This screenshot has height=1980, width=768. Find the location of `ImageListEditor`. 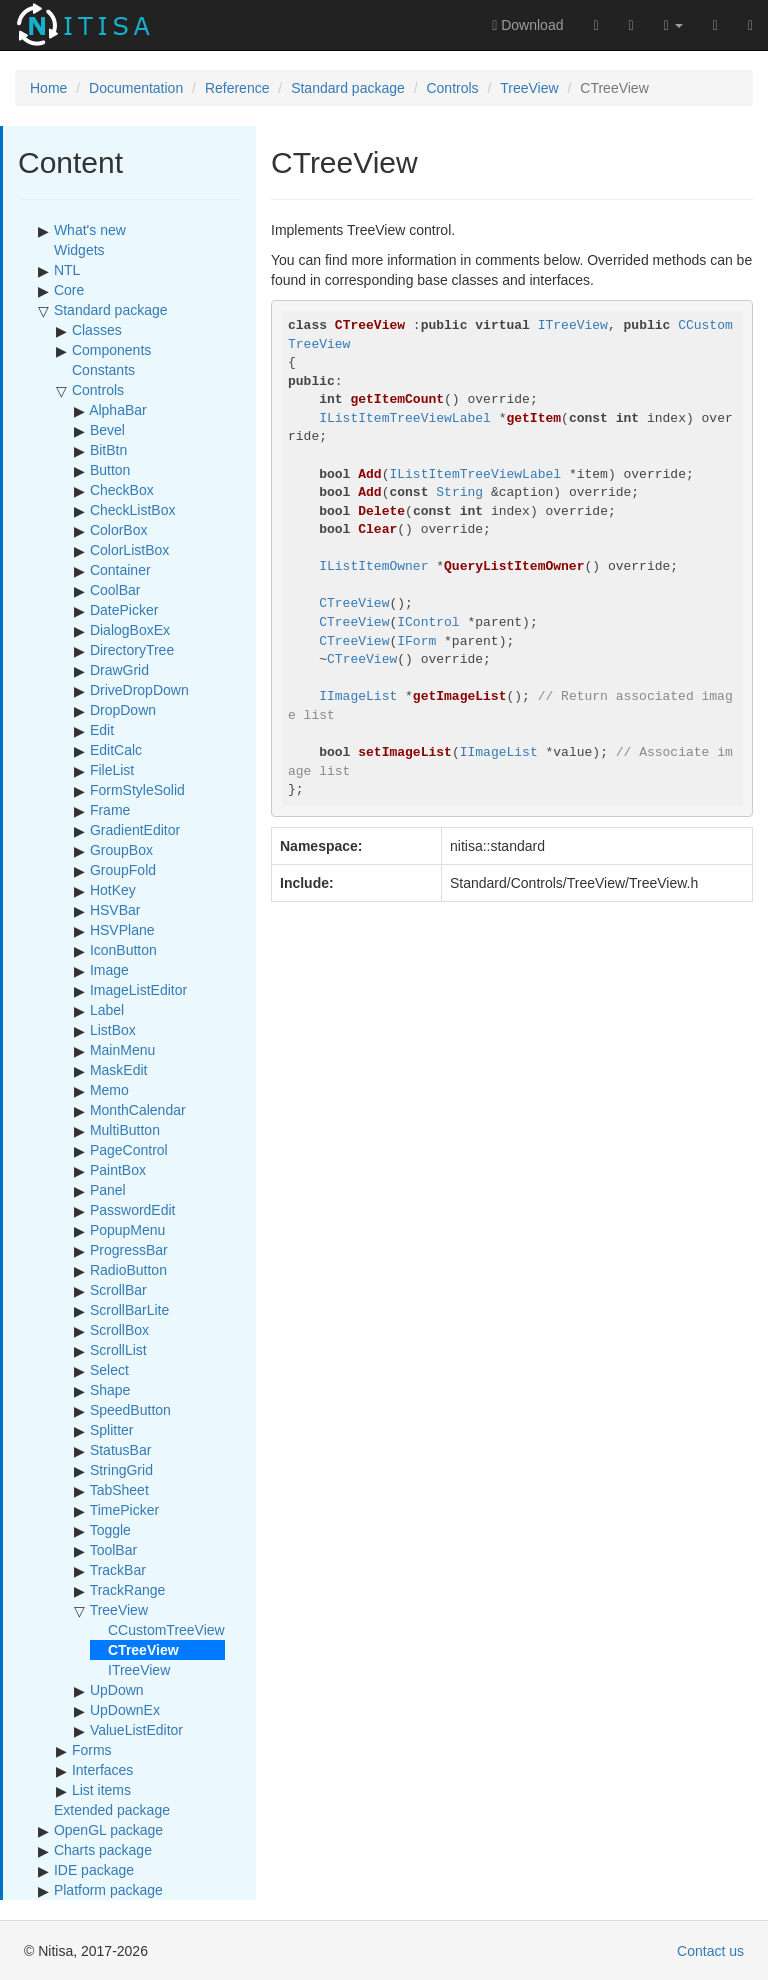

ImageListEditor is located at coordinates (138, 990).